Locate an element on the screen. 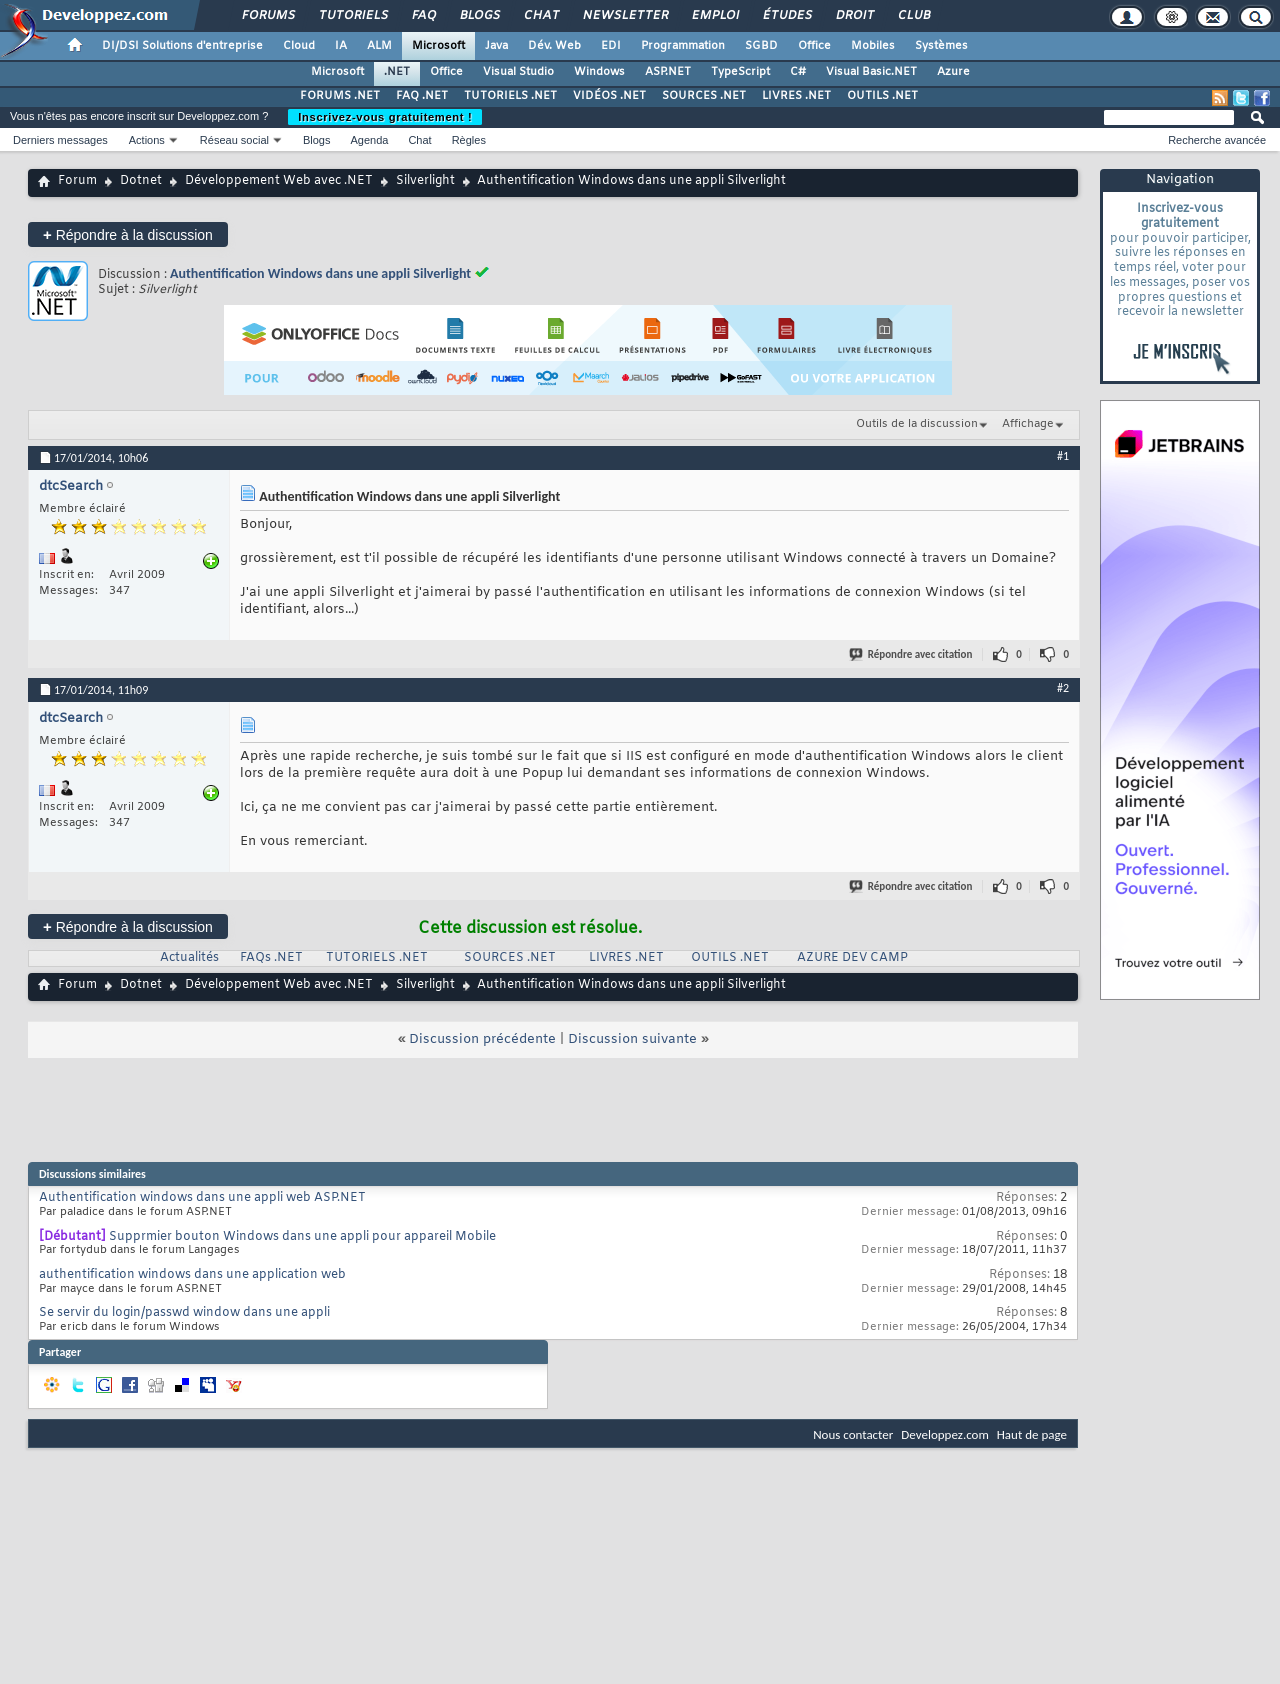 The width and height of the screenshot is (1280, 1684). Nous contacter is located at coordinates (853, 1434).